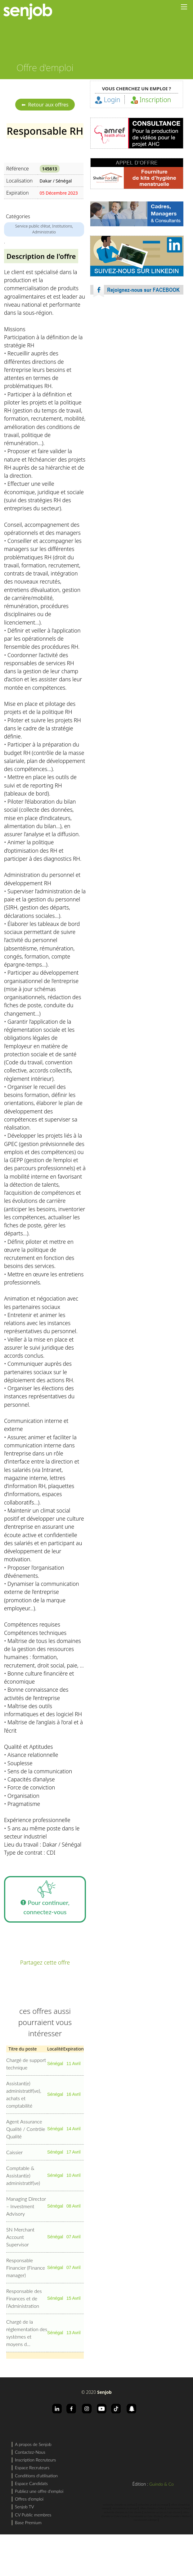  What do you see at coordinates (20, 2236) in the screenshot?
I see `SN Merchant Account Supervisor` at bounding box center [20, 2236].